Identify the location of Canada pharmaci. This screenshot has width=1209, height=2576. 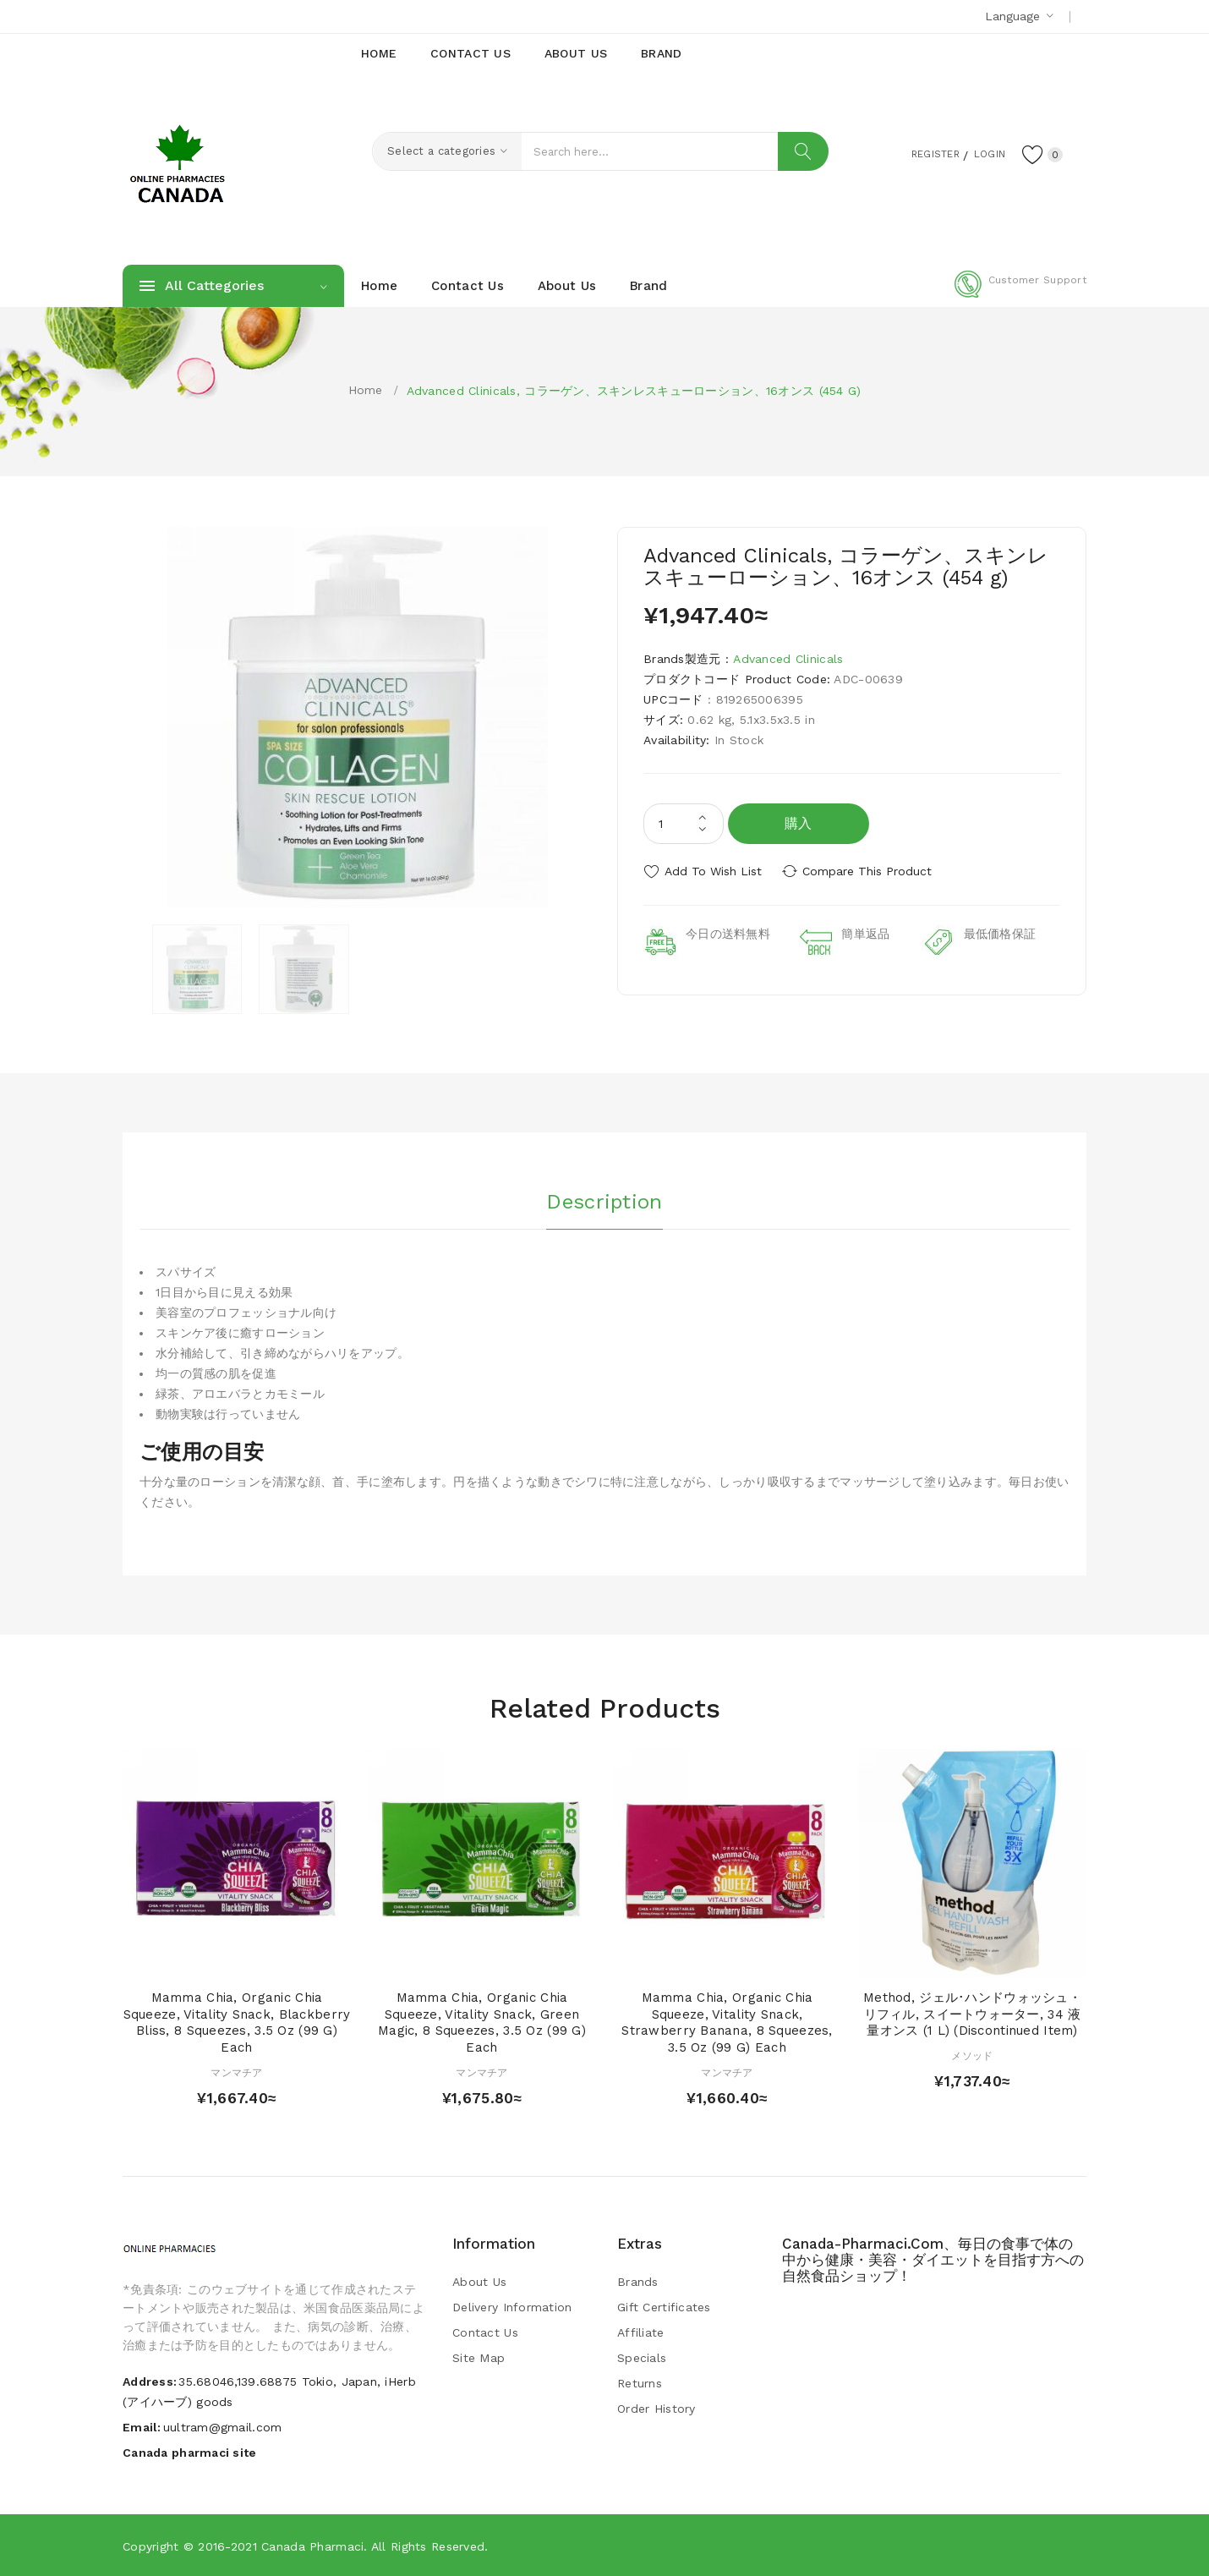
(312, 2546).